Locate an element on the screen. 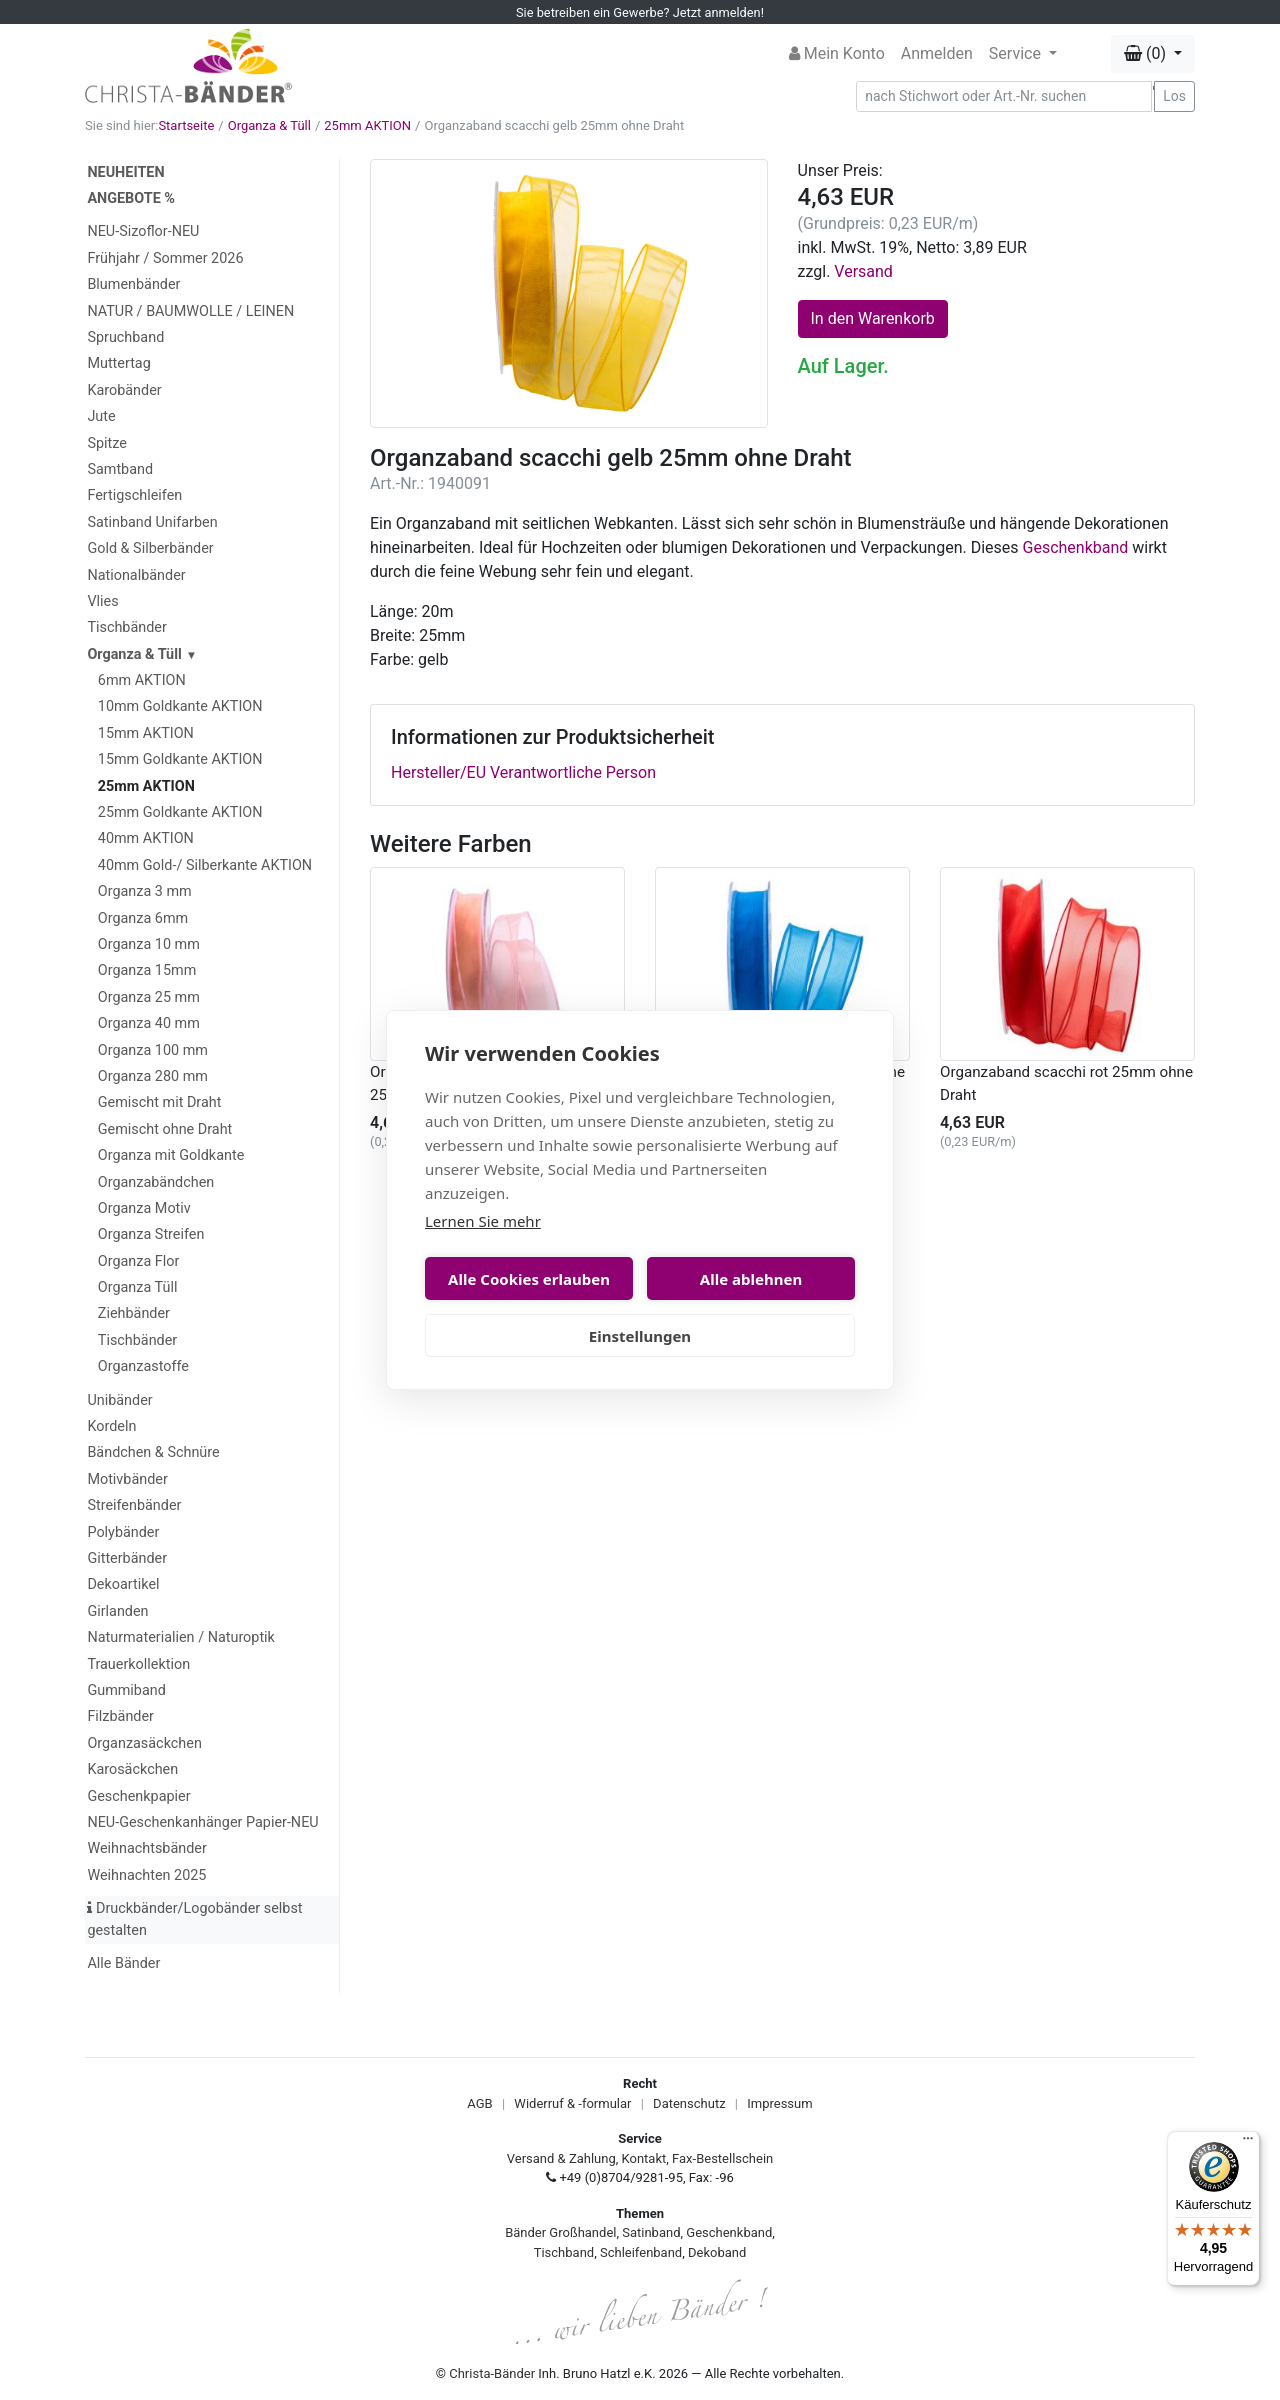  Geschenkband is located at coordinates (1076, 547).